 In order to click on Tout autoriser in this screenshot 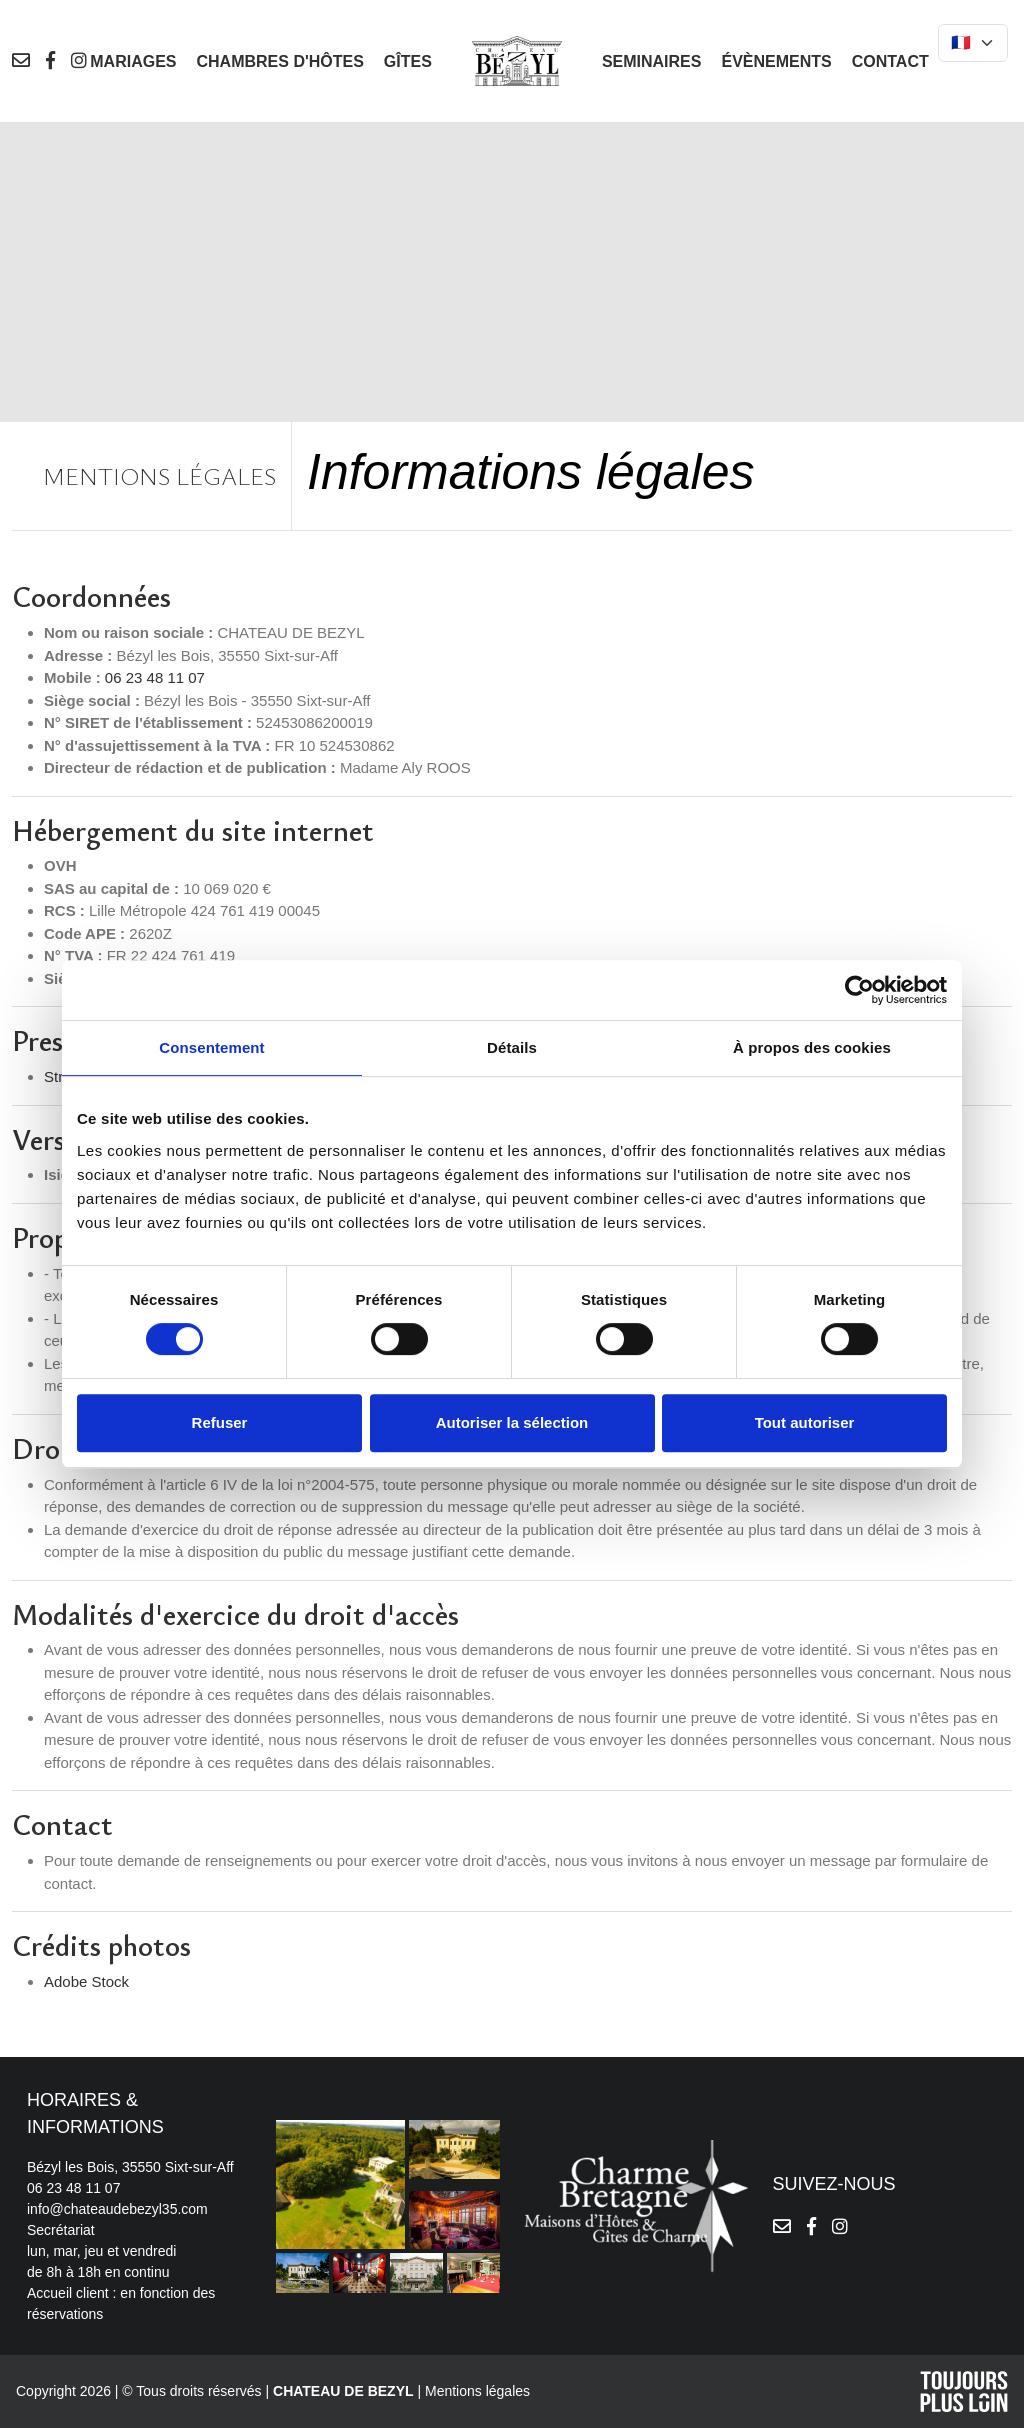, I will do `click(805, 1422)`.